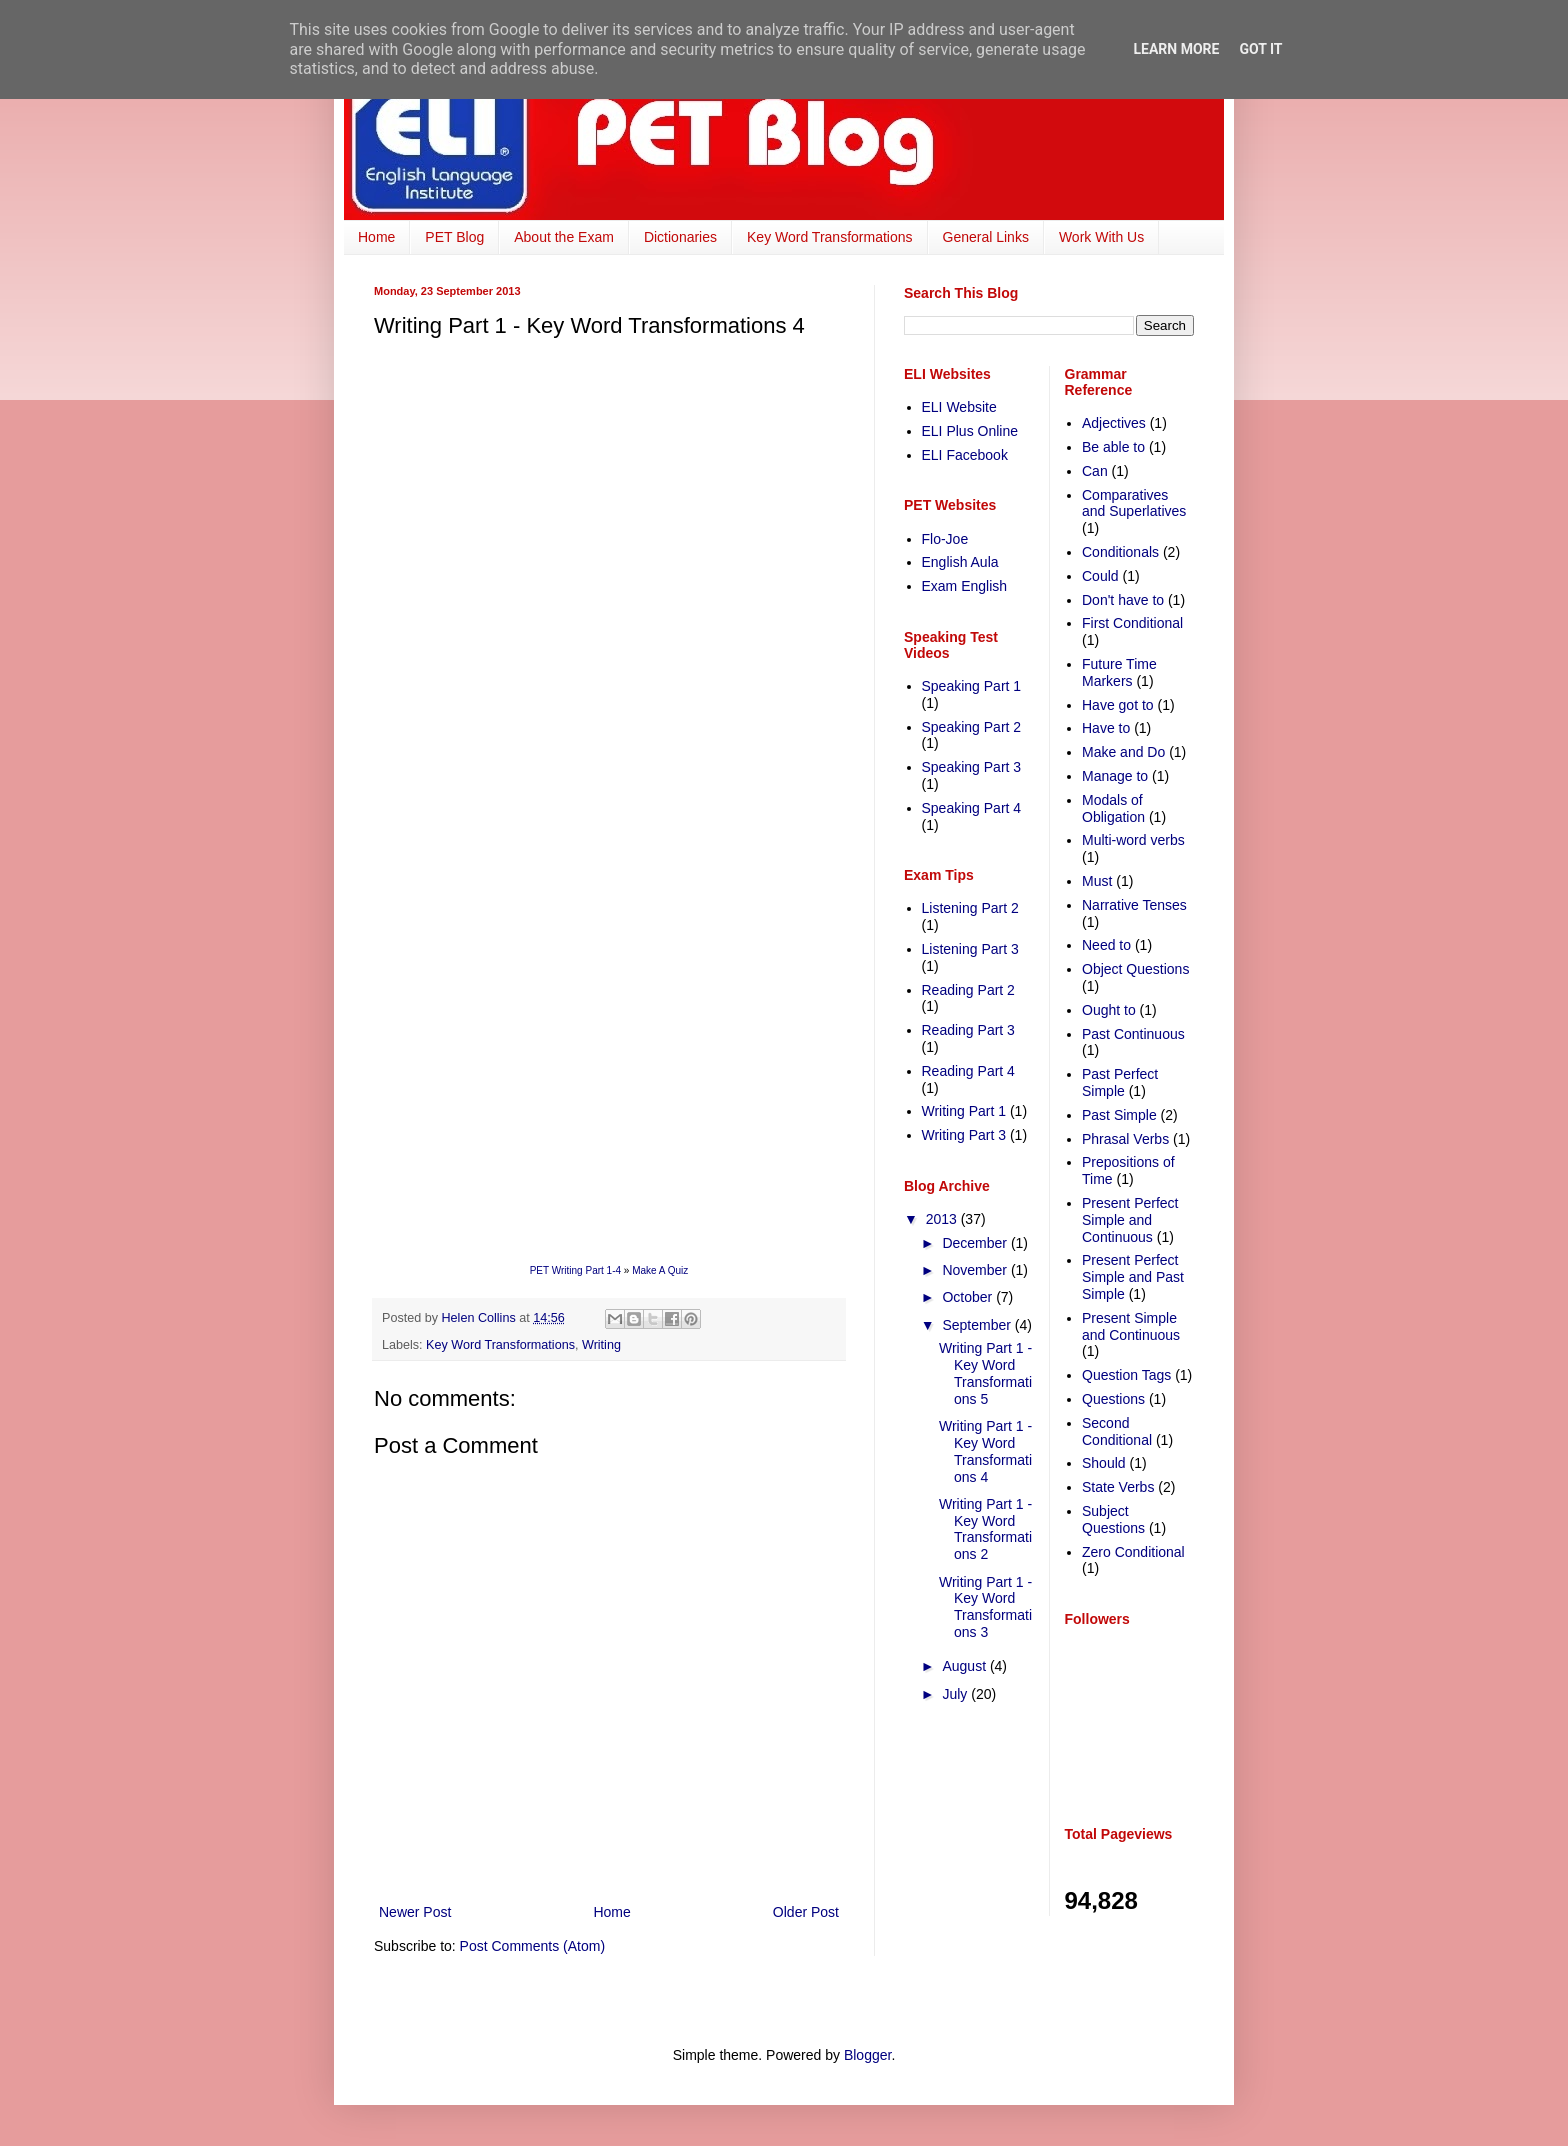 Image resolution: width=1568 pixels, height=2146 pixels. I want to click on Older Post, so click(806, 1912).